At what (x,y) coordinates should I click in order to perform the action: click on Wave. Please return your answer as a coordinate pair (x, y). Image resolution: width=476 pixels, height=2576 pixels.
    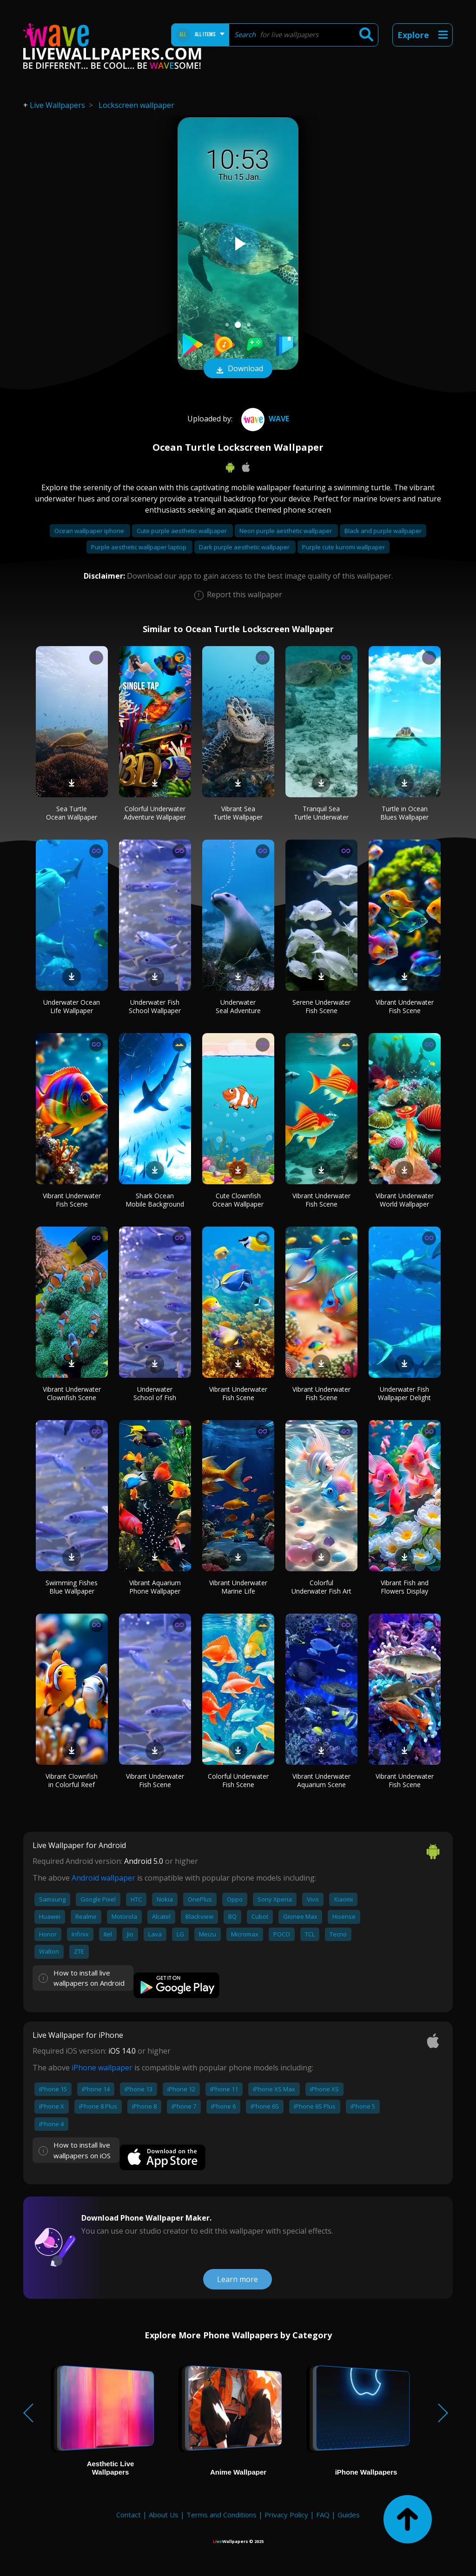
    Looking at the image, I should click on (264, 419).